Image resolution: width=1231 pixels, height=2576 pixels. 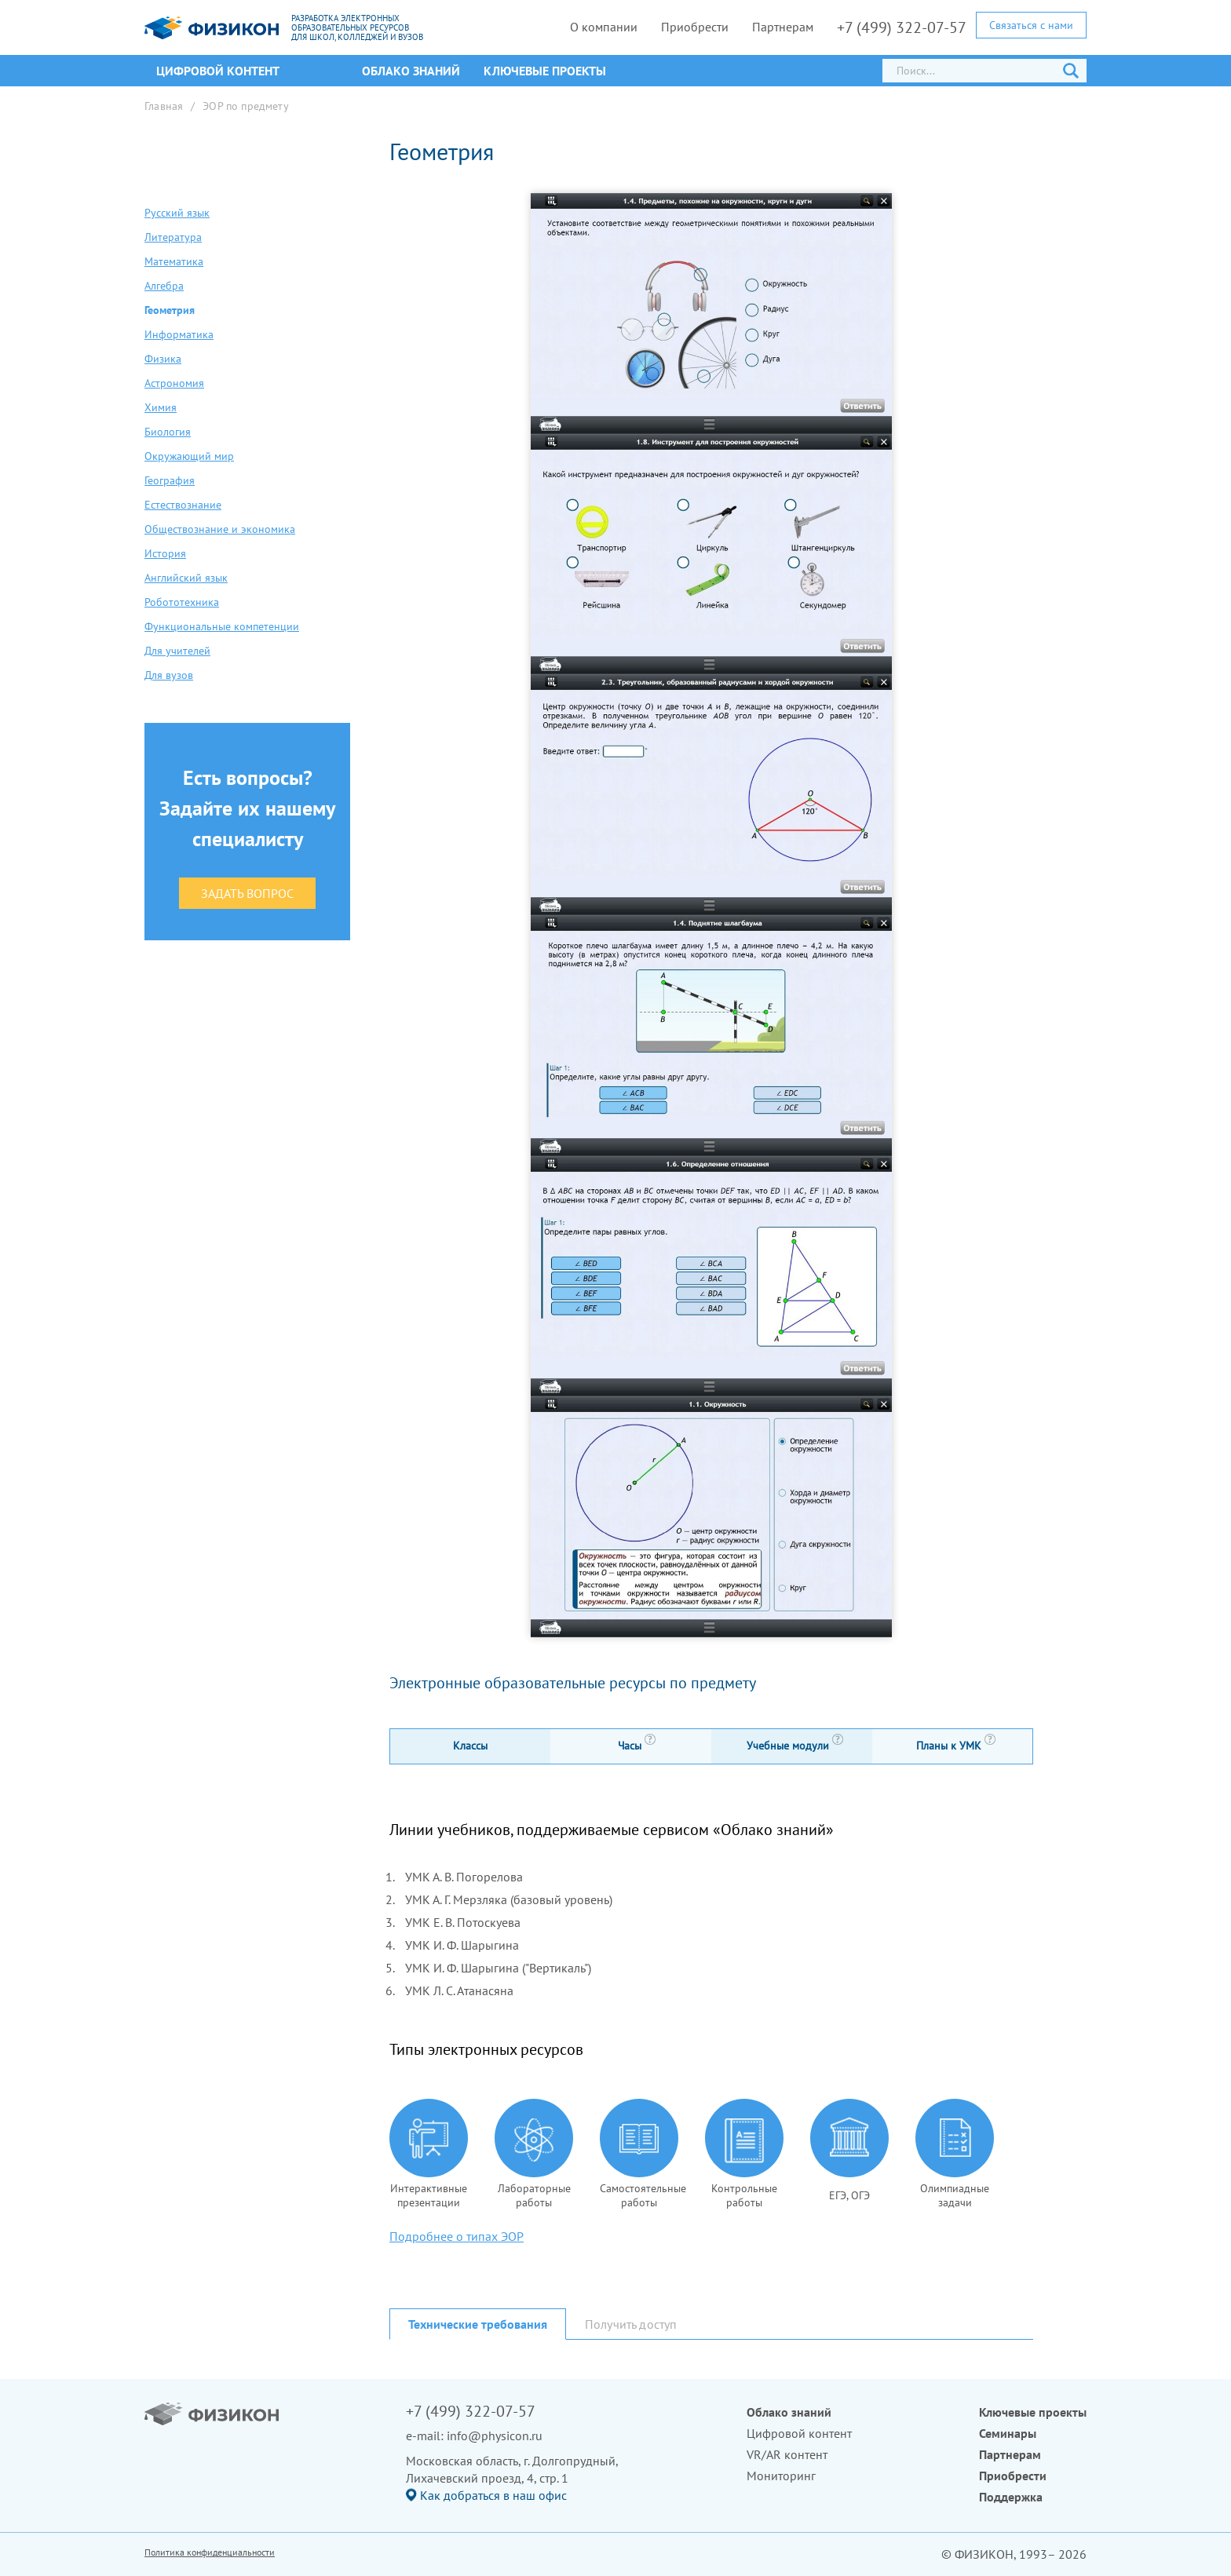 What do you see at coordinates (160, 407) in the screenshot?
I see `Химия` at bounding box center [160, 407].